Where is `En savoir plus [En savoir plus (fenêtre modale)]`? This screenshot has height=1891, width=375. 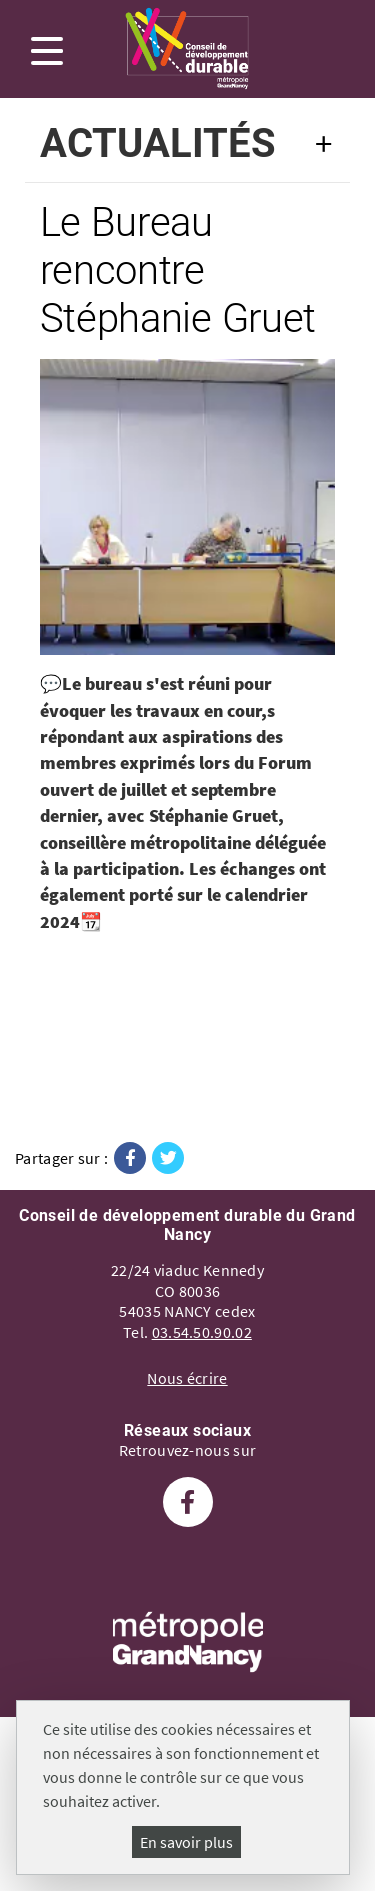 En savoir plus [En savoir plus (fenêtre modale)] is located at coordinates (186, 1842).